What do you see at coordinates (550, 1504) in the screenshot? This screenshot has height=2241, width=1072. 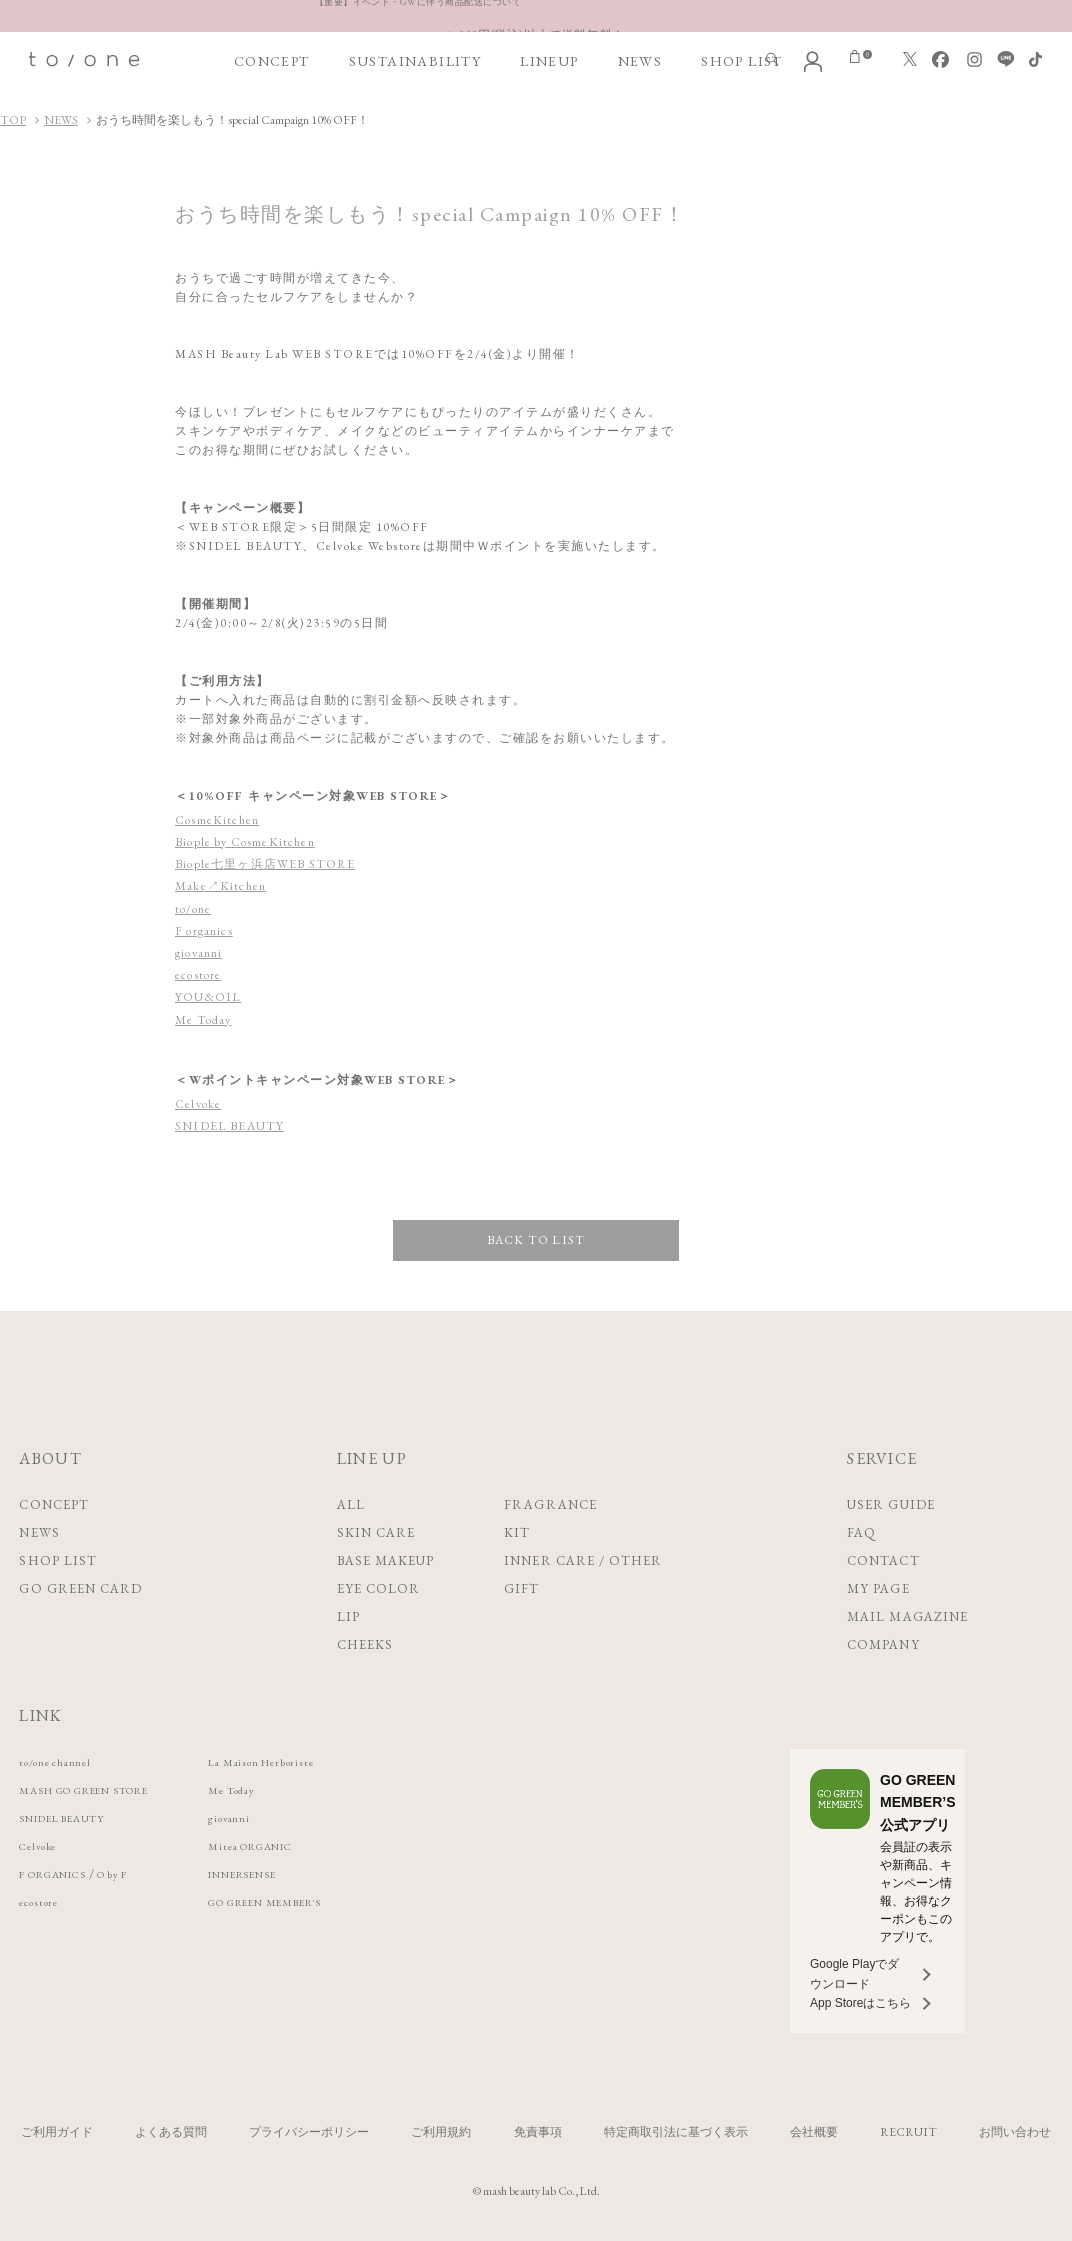 I see `FRAGRANCE` at bounding box center [550, 1504].